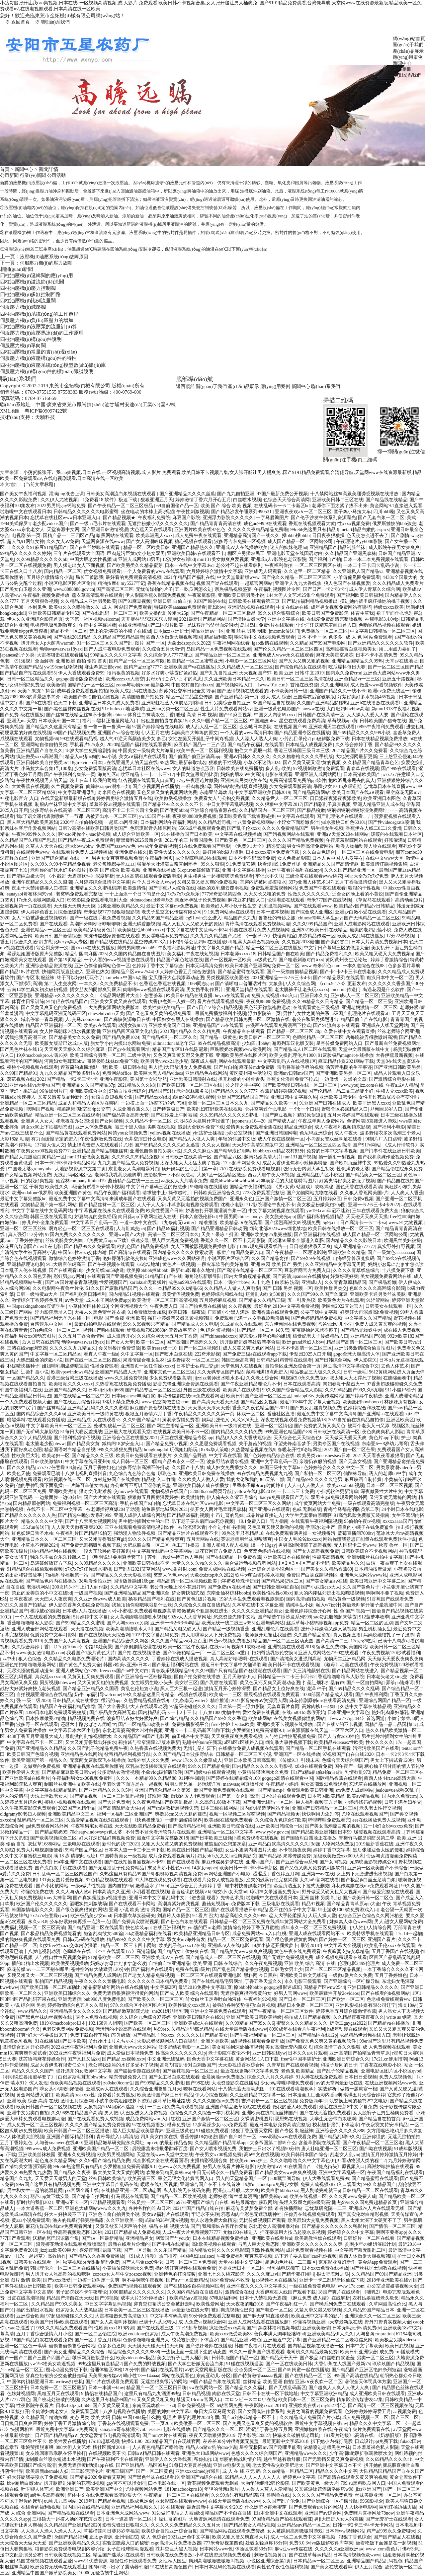  What do you see at coordinates (21, 1389) in the screenshot?
I see `韩国午夜福利片在线` at bounding box center [21, 1389].